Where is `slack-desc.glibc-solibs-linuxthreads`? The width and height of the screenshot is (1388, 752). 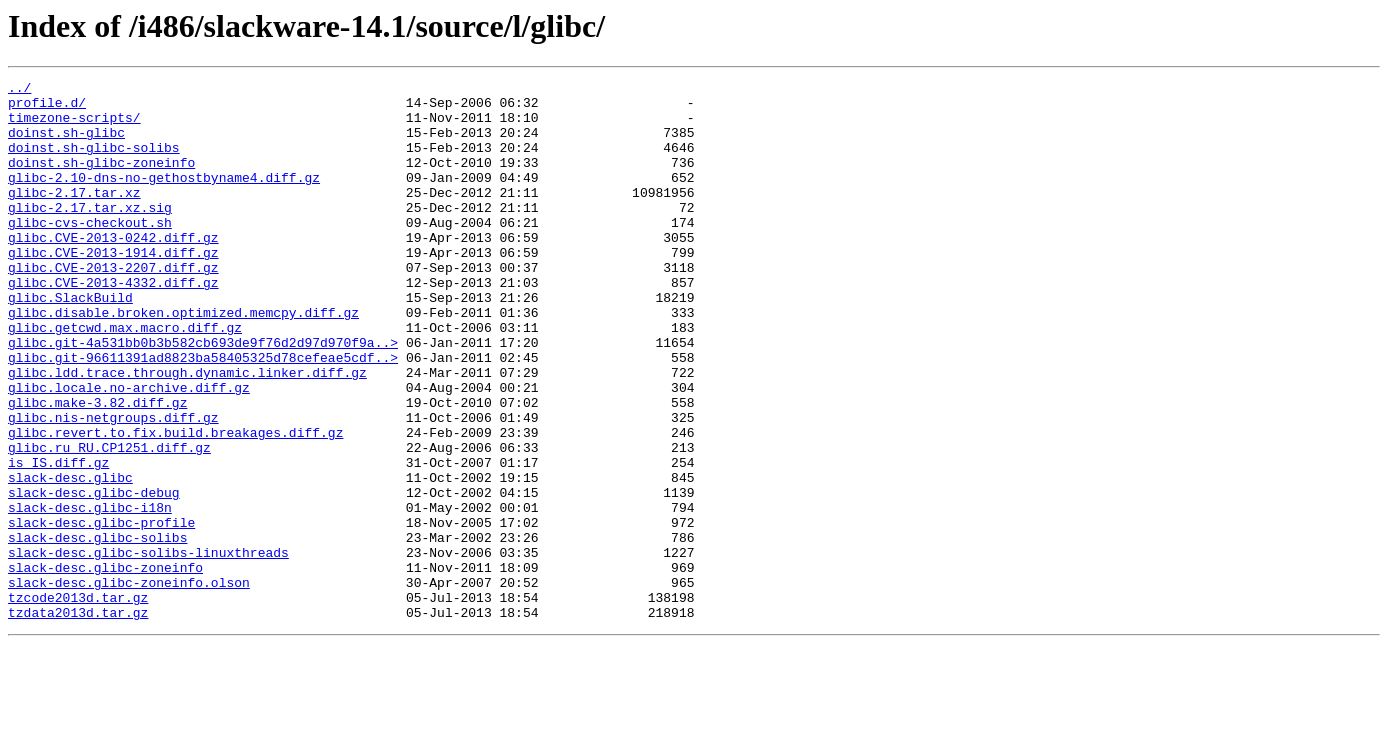 slack-desc.glibc-solibs-linuxthreads is located at coordinates (148, 648).